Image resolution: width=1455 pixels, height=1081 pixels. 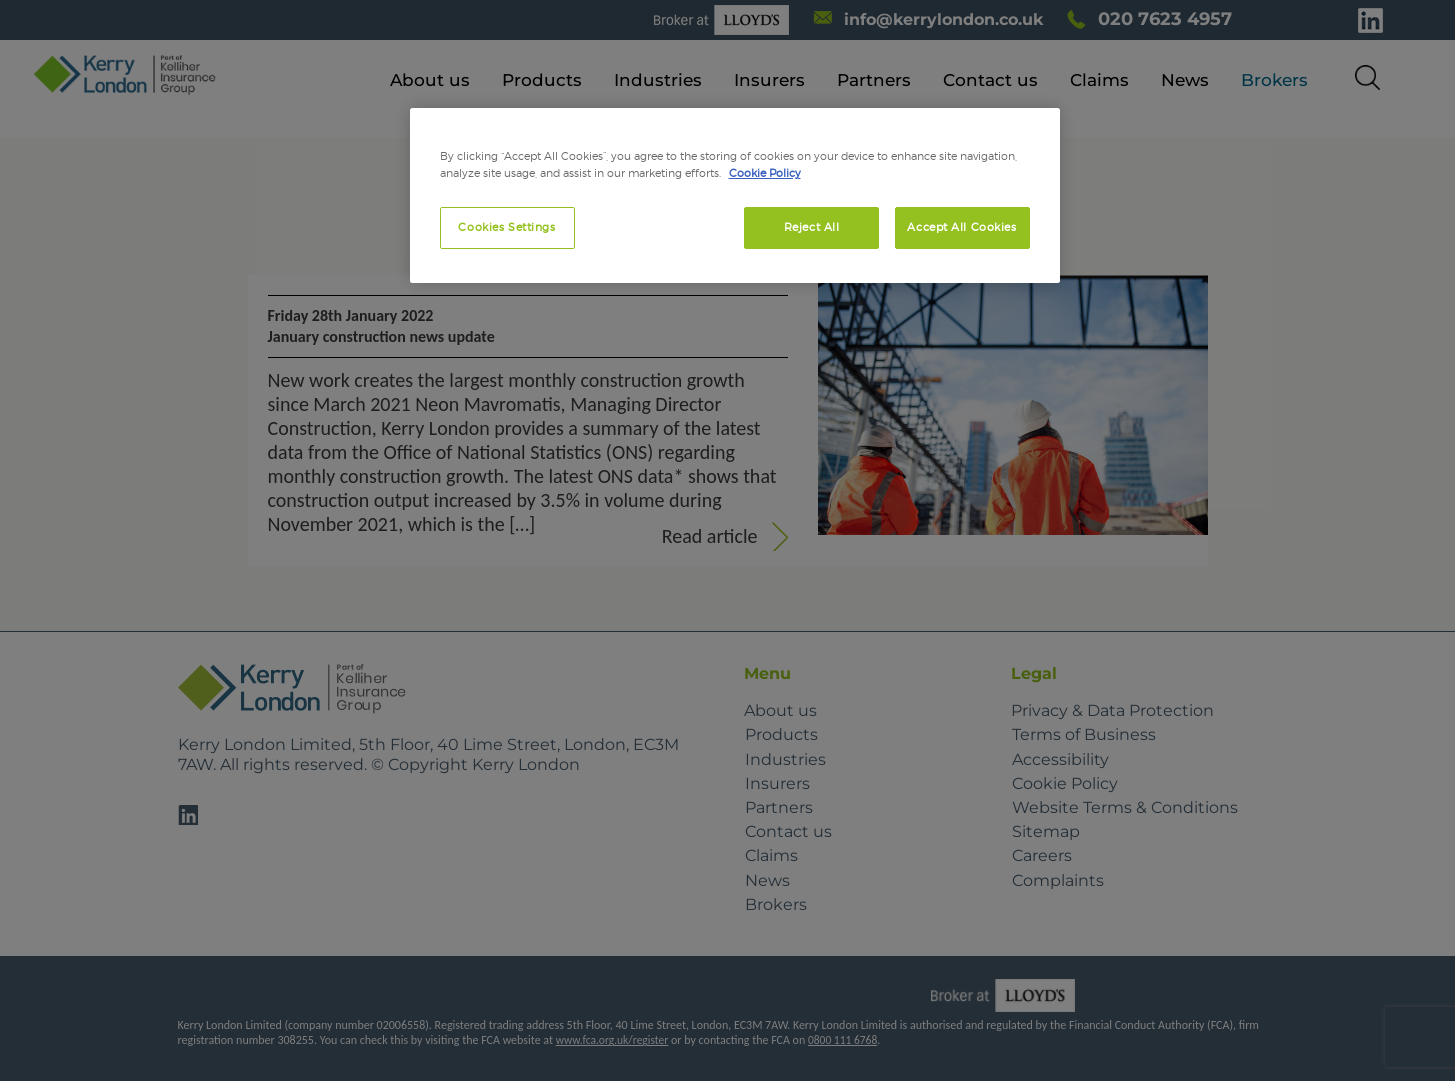 I want to click on Cookies Settings [Cookies Settings, Opens the preference center dialog], so click(x=506, y=227).